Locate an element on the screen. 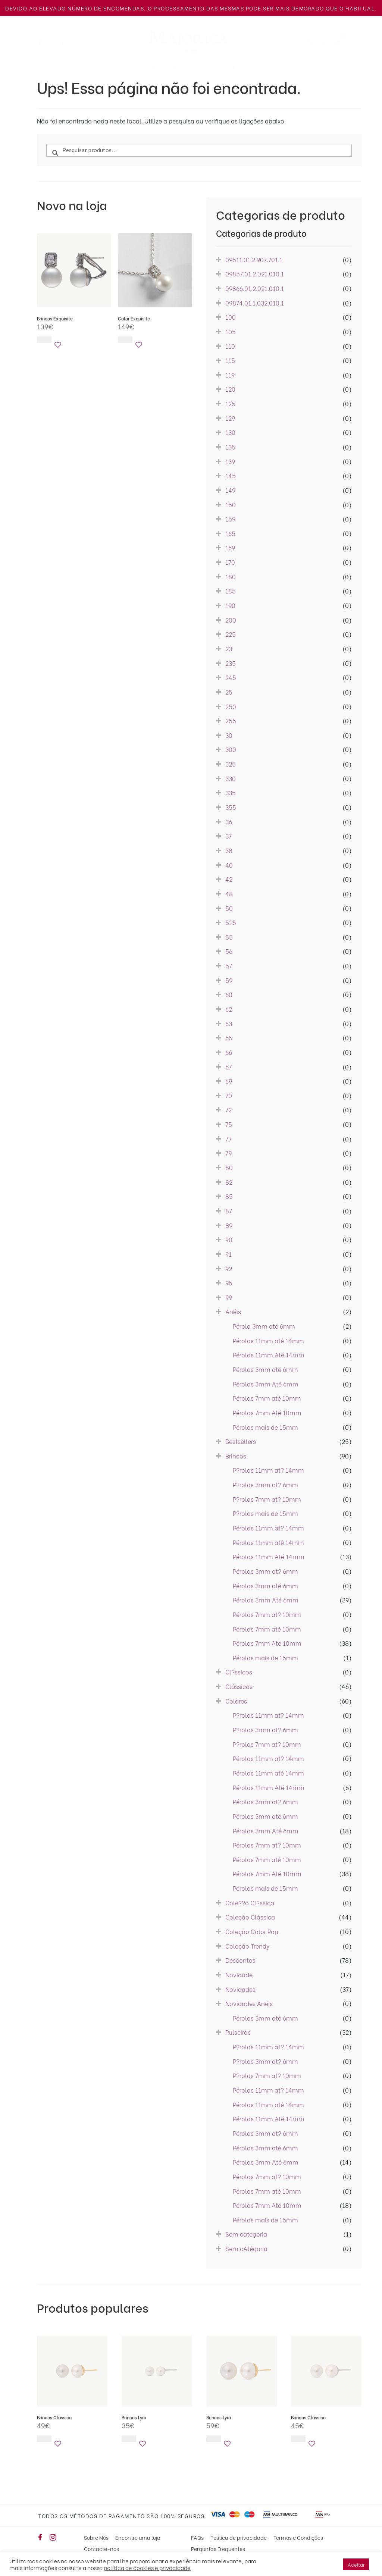 The height and width of the screenshot is (2576, 382). Novidades is located at coordinates (114, 66).